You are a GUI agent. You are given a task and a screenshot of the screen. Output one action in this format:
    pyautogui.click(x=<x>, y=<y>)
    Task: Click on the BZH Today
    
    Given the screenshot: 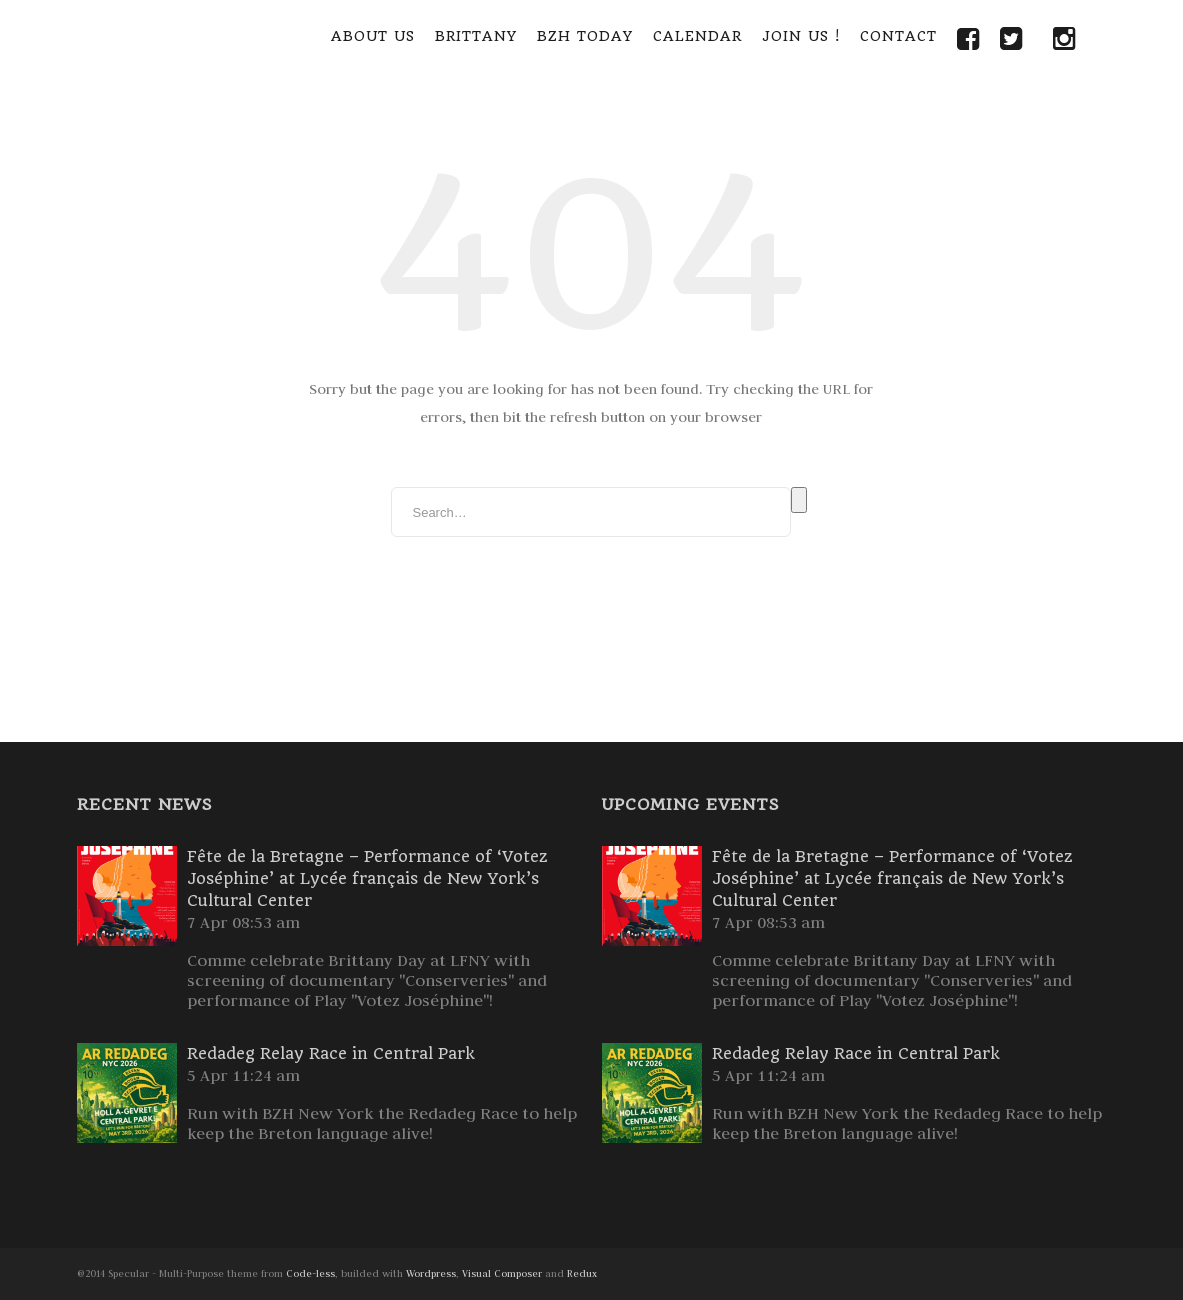 What is the action you would take?
    pyautogui.click(x=585, y=36)
    